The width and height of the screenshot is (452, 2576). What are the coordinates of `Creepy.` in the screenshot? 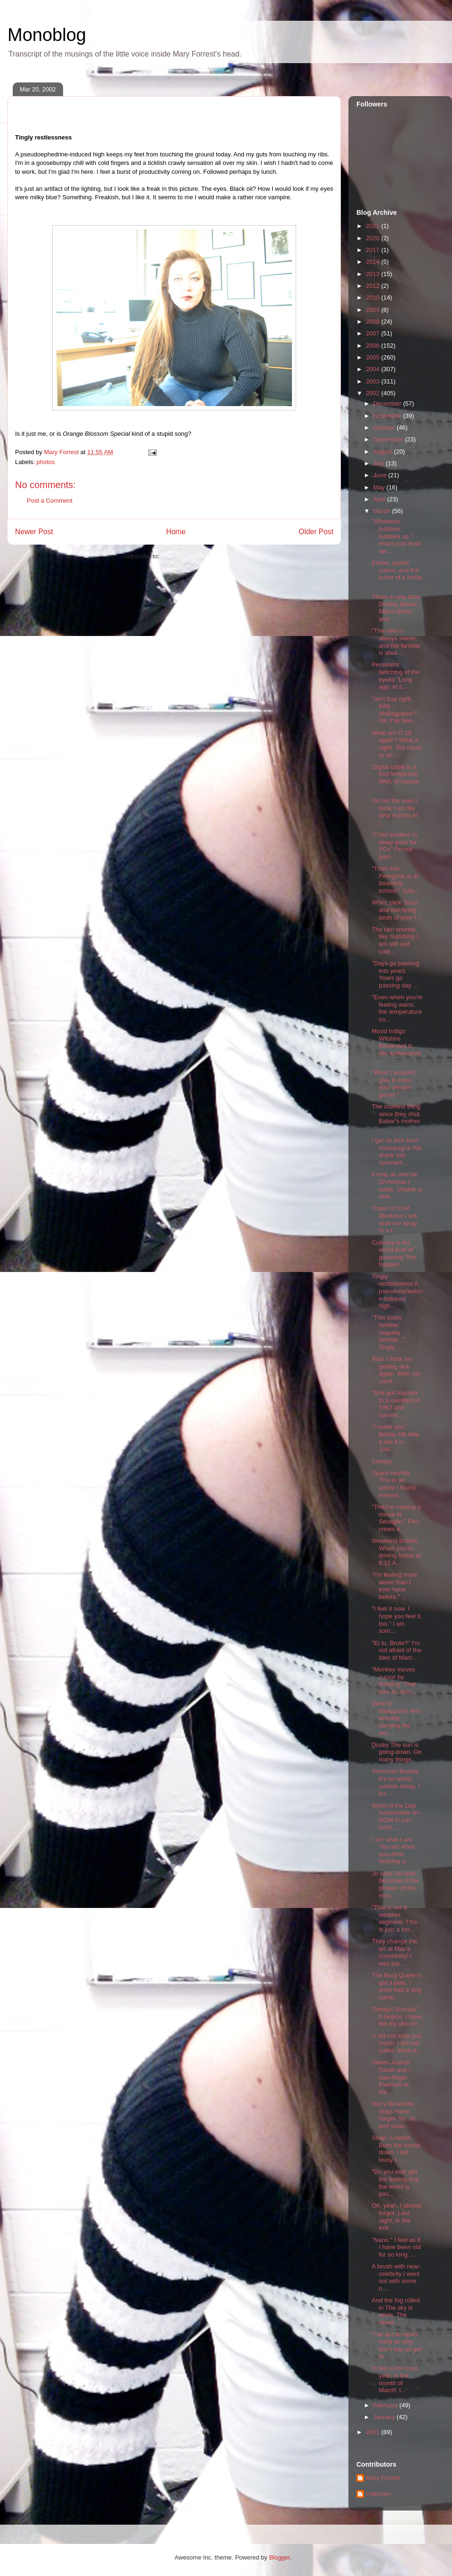 It's located at (382, 1461).